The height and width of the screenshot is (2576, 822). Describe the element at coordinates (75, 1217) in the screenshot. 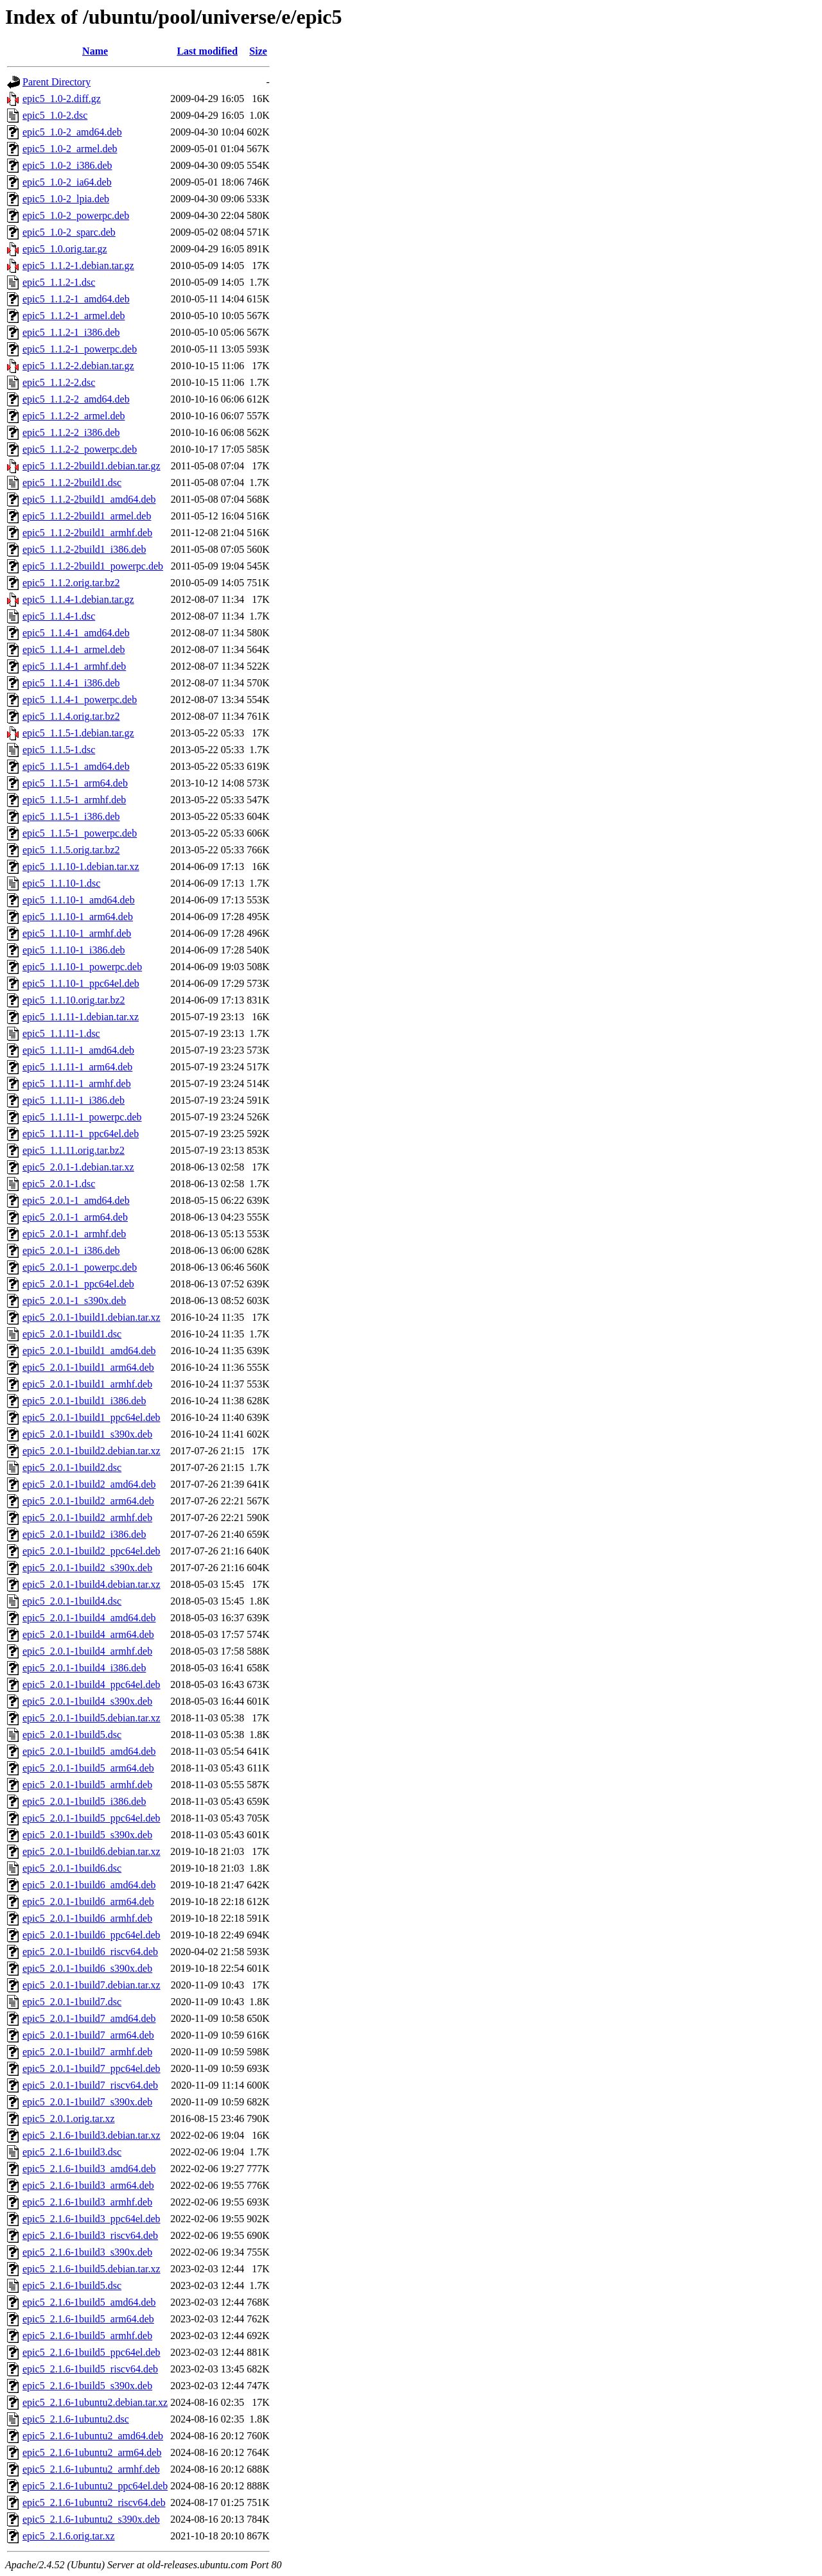

I see `epic5_2.0.1-1_arm64.deb` at that location.